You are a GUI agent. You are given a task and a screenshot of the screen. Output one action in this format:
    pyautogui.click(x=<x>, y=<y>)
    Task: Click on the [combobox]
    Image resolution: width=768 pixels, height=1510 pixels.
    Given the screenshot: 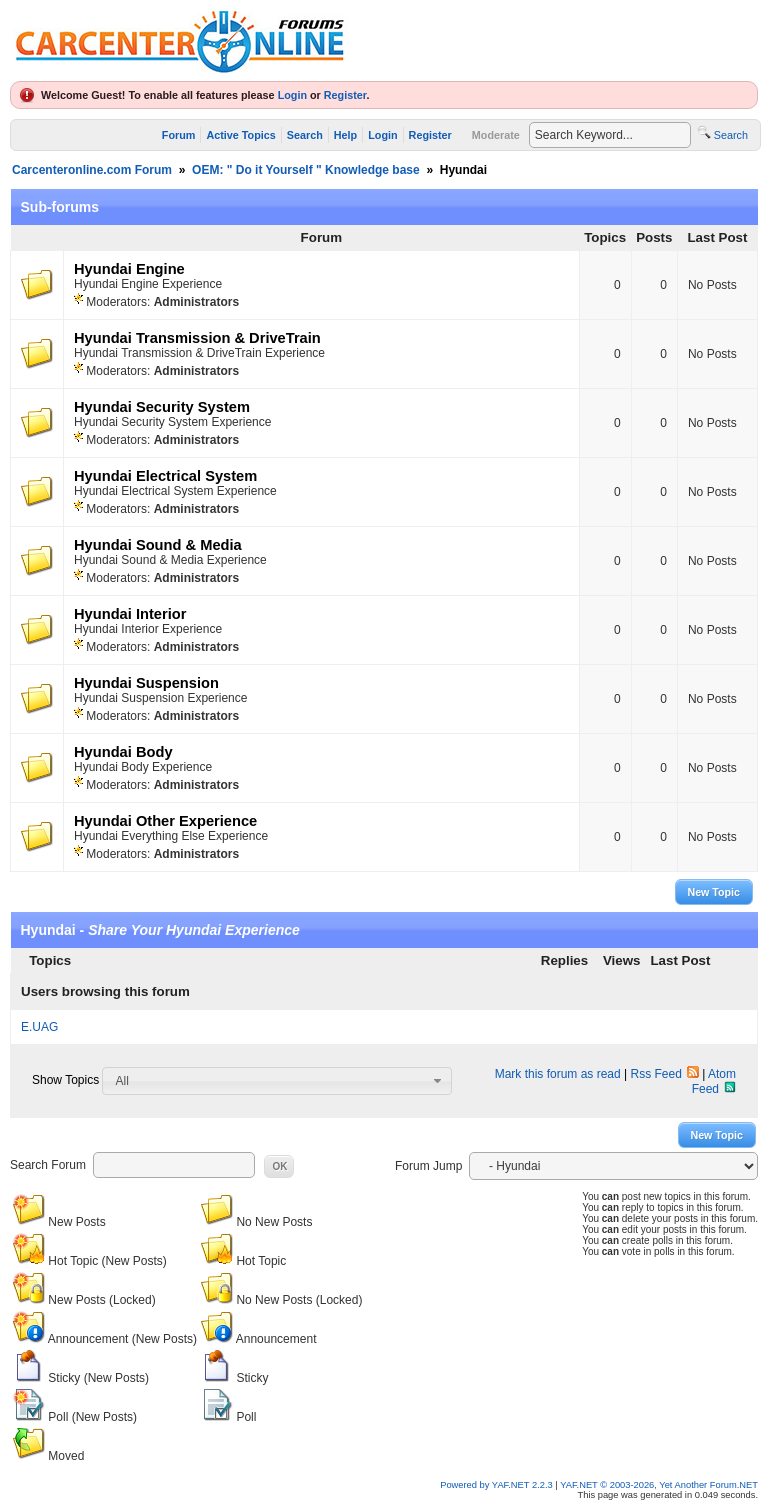 What is the action you would take?
    pyautogui.click(x=277, y=1081)
    